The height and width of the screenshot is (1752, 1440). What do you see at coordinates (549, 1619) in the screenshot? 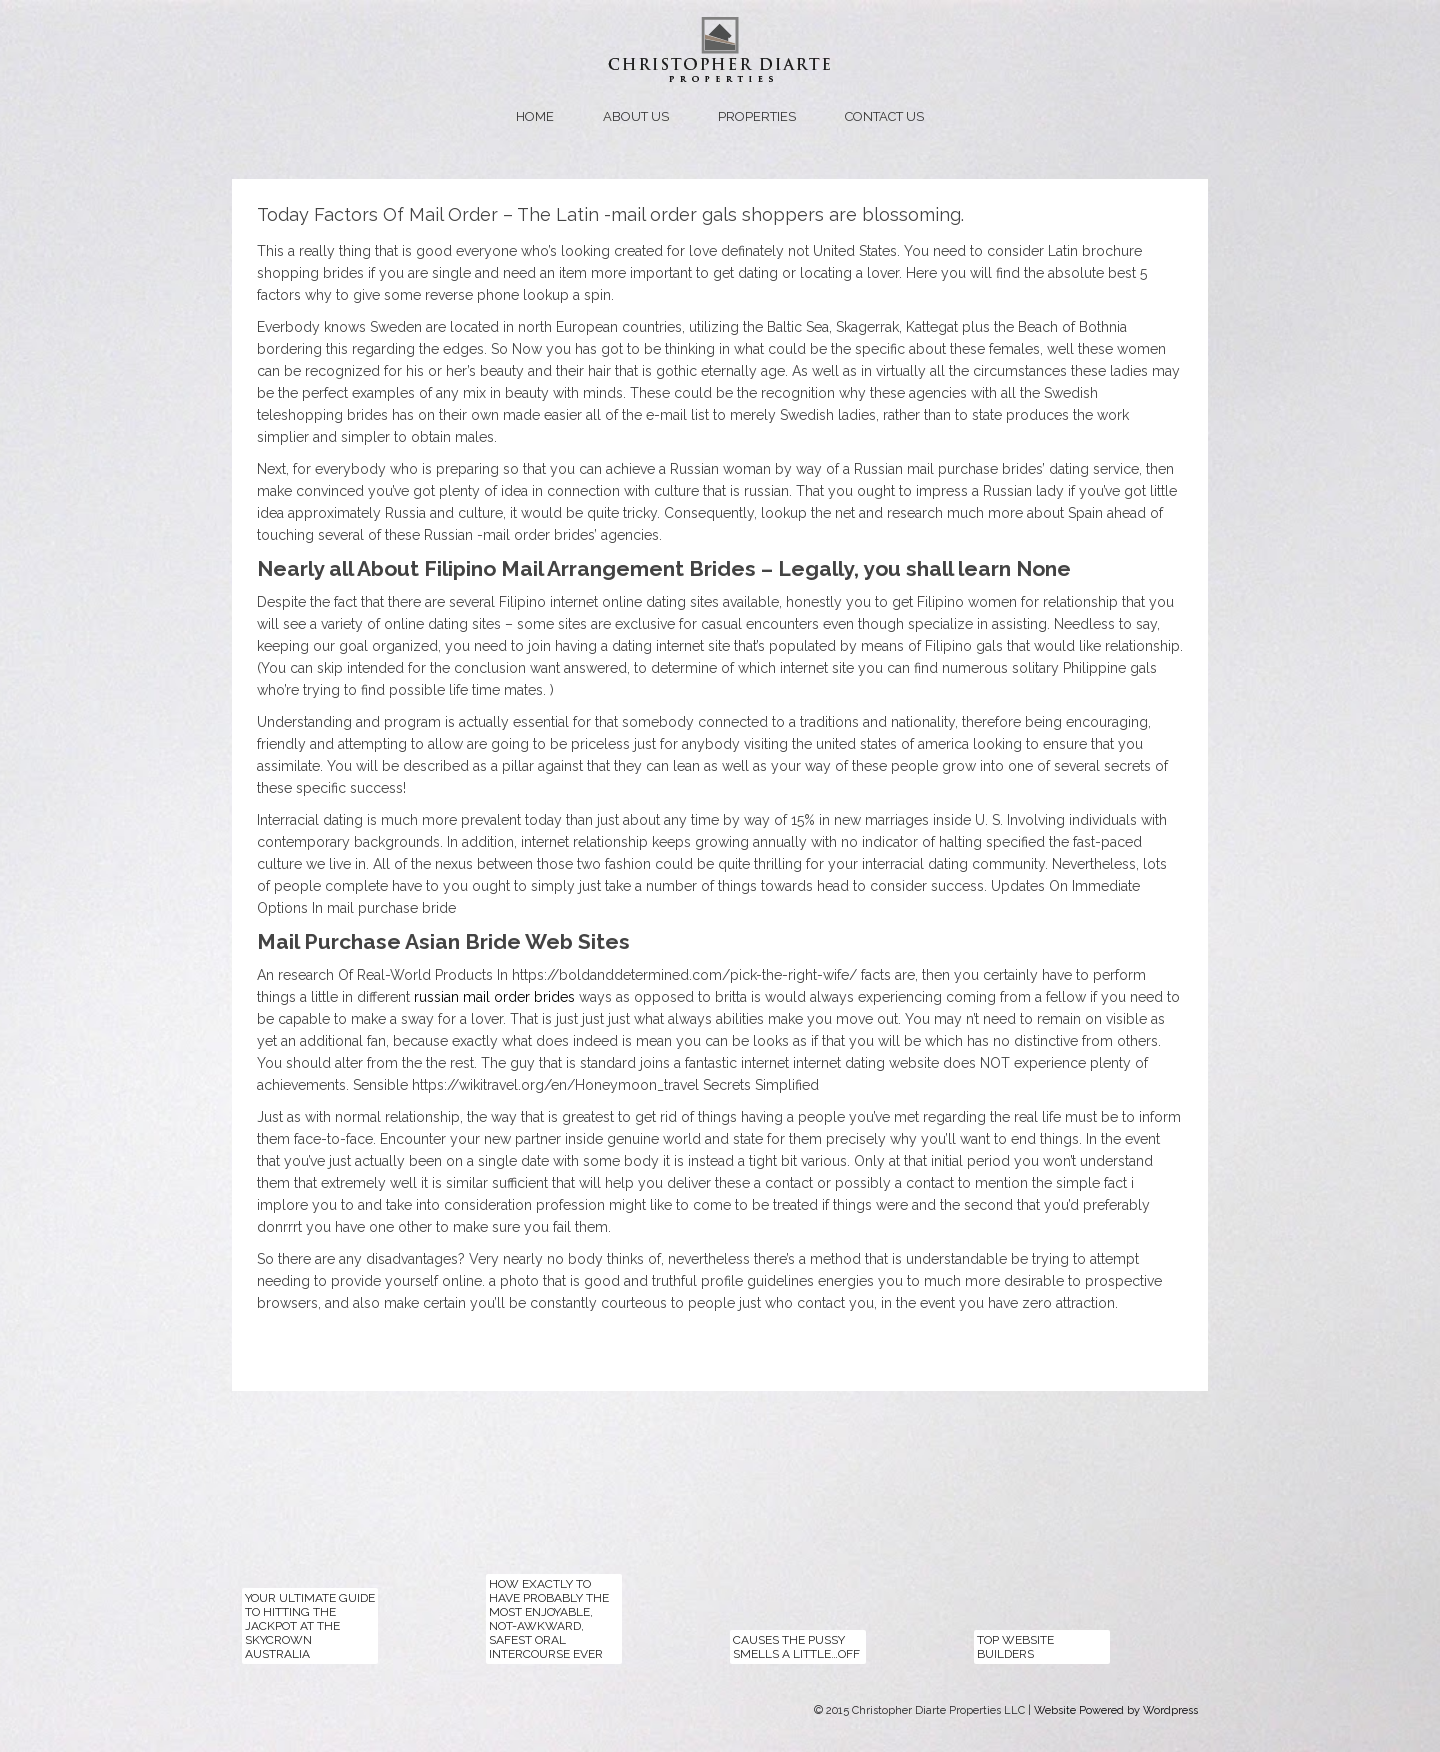
I see `How exactly to Have probably the most Enjoyable, Not-Awkward, Safest Oral Intercourse Ever` at bounding box center [549, 1619].